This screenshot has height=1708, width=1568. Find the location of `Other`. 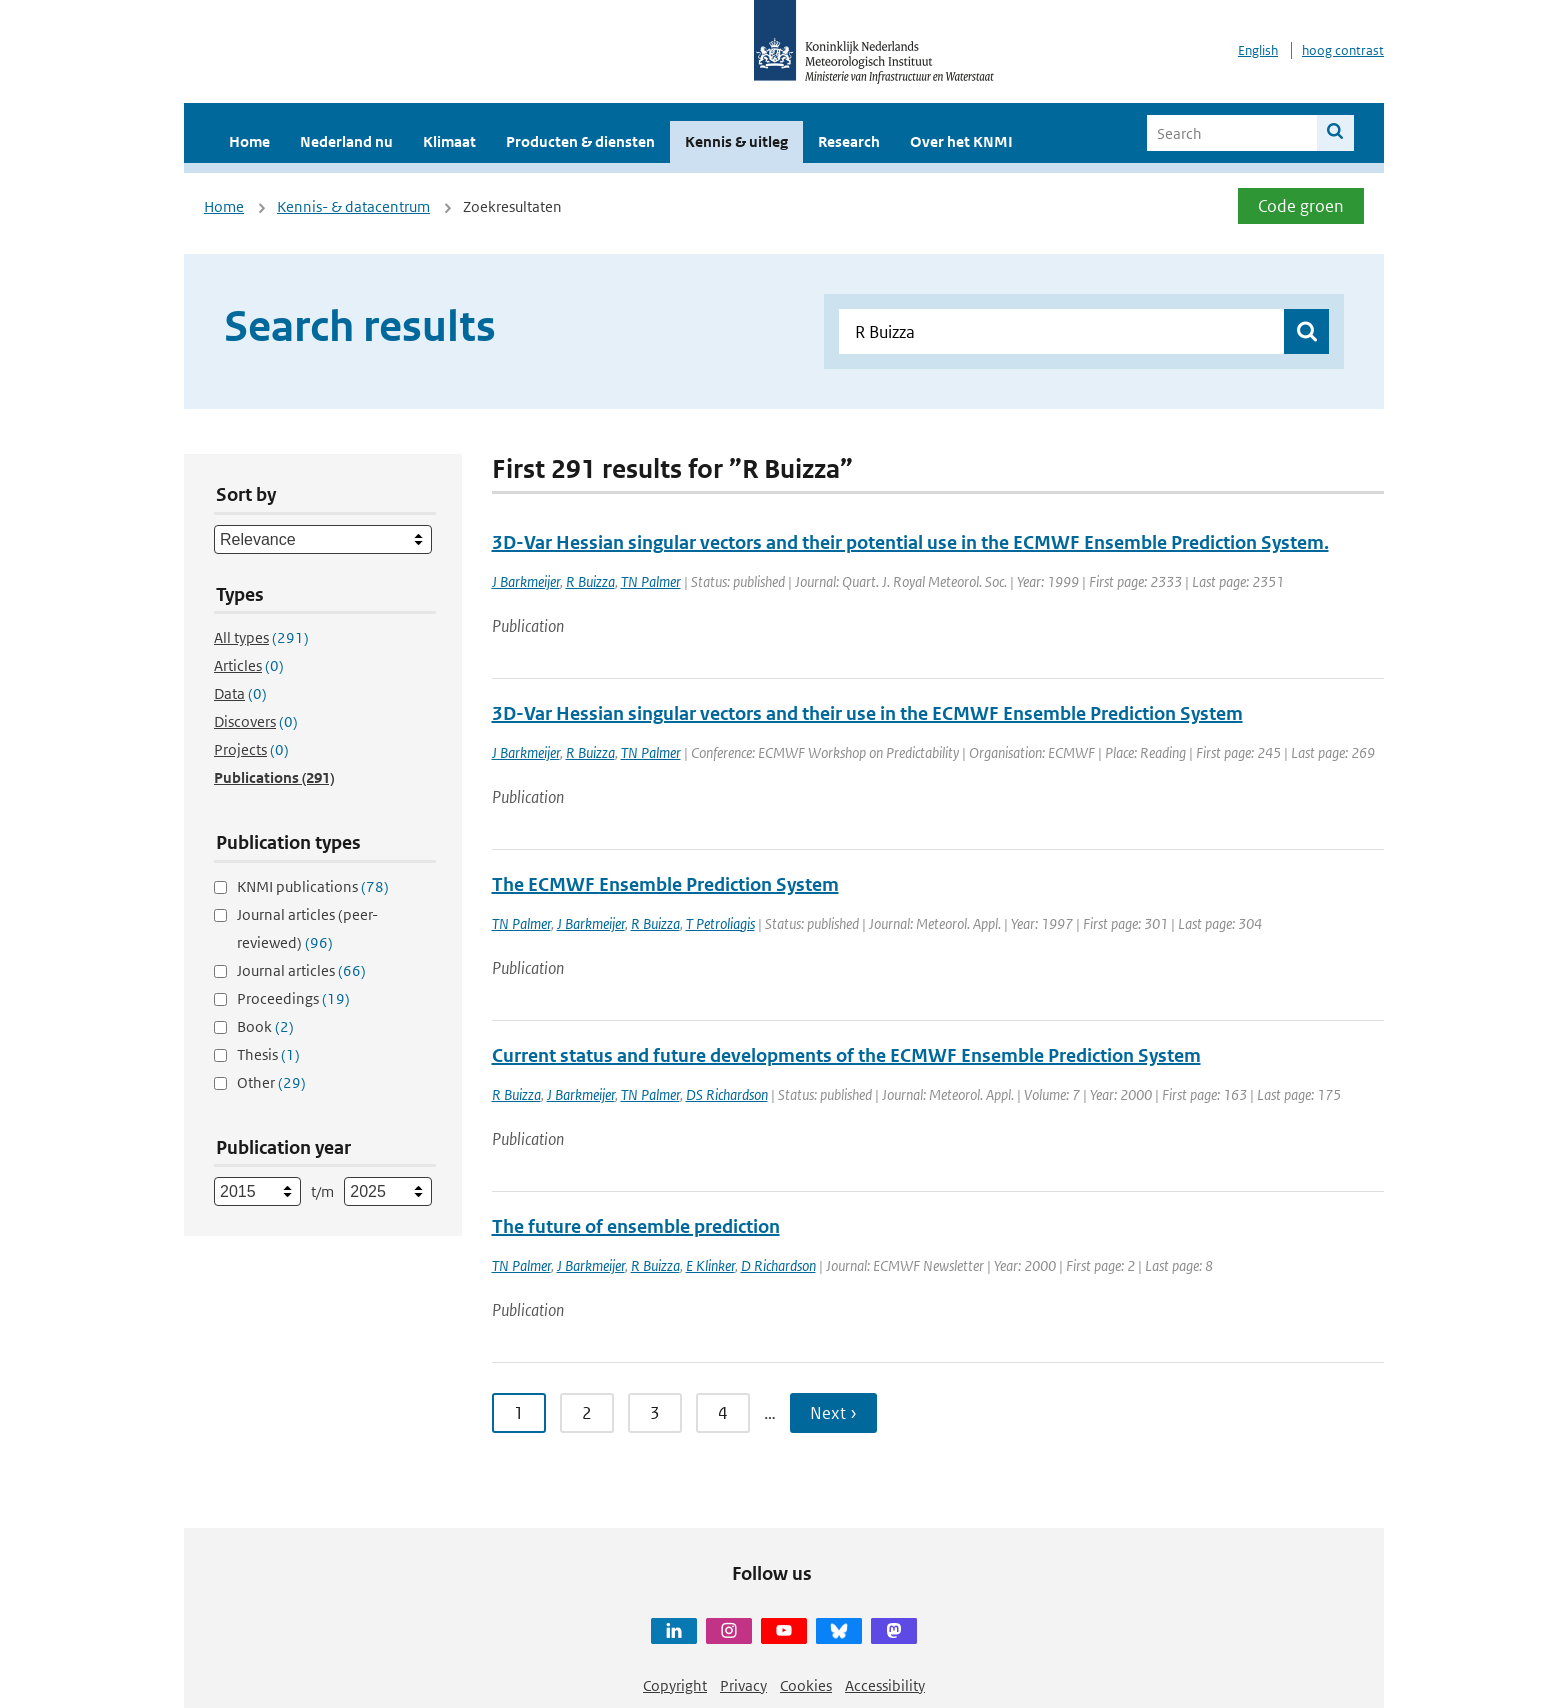

Other is located at coordinates (271, 1082).